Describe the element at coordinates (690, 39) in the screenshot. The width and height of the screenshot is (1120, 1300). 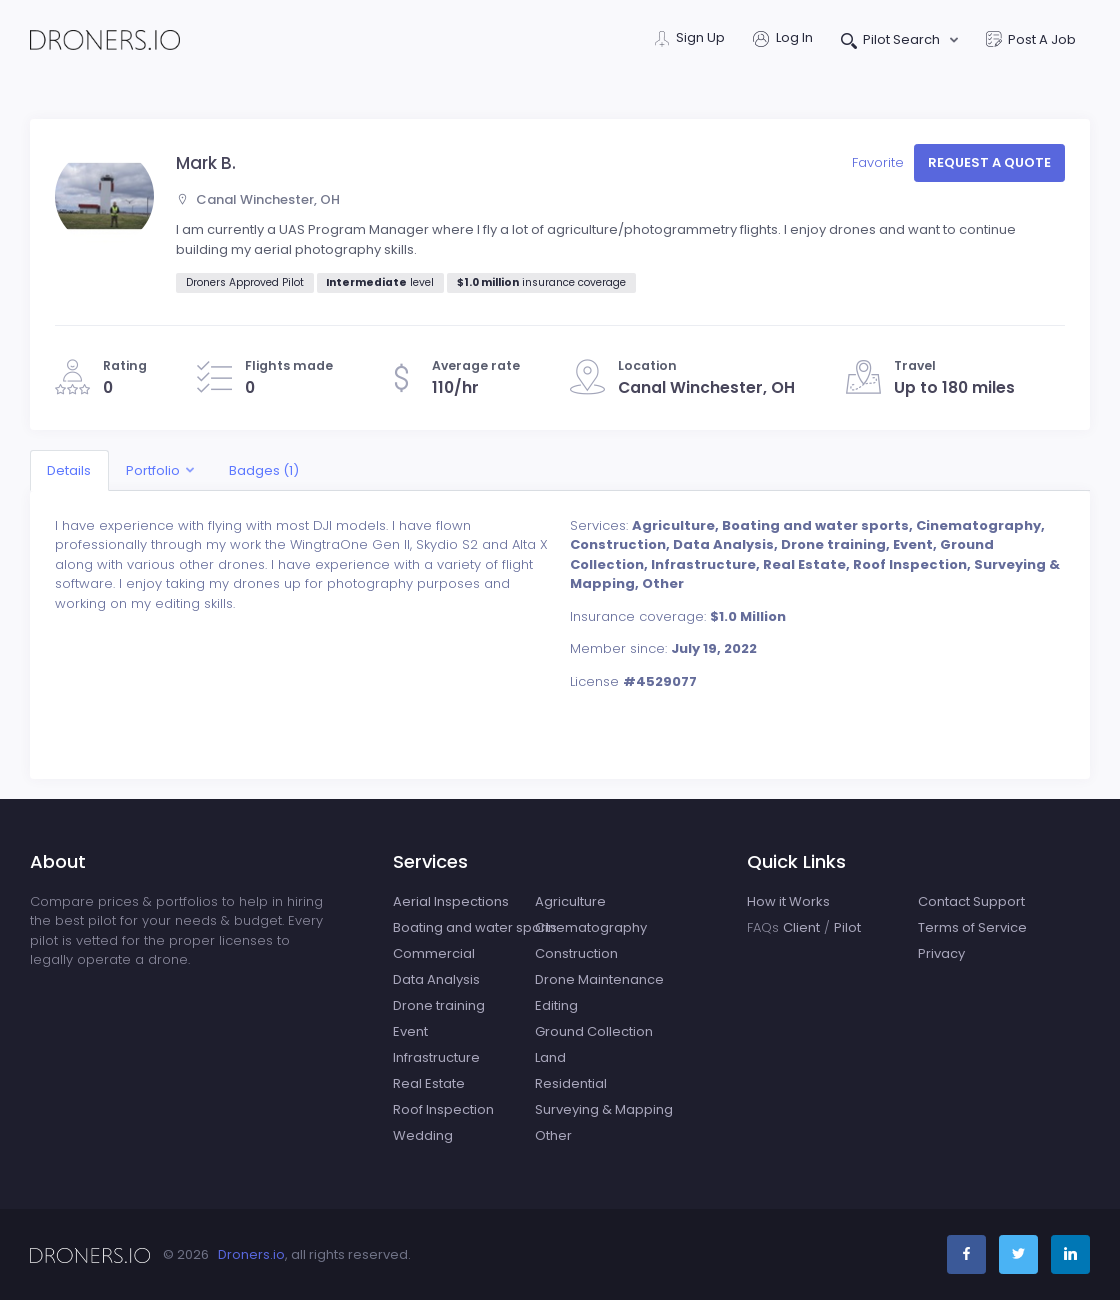
I see `Sign Up` at that location.